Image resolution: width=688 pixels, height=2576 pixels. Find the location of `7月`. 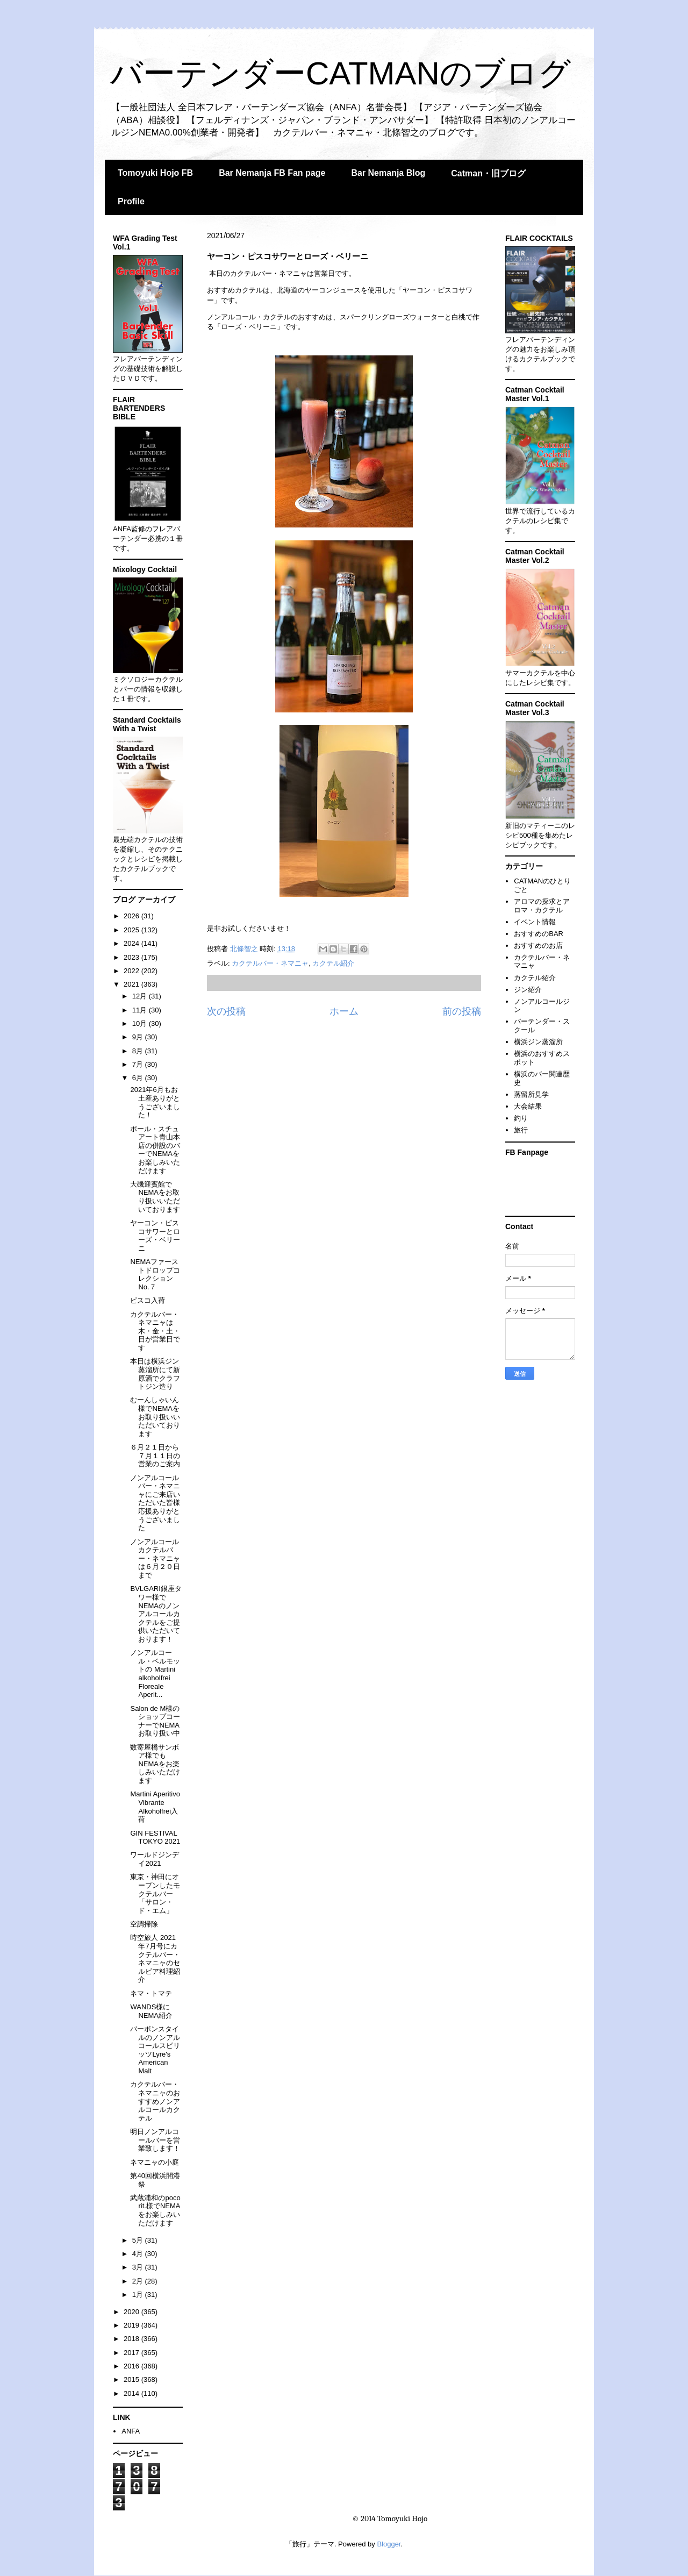

7月 is located at coordinates (138, 1064).